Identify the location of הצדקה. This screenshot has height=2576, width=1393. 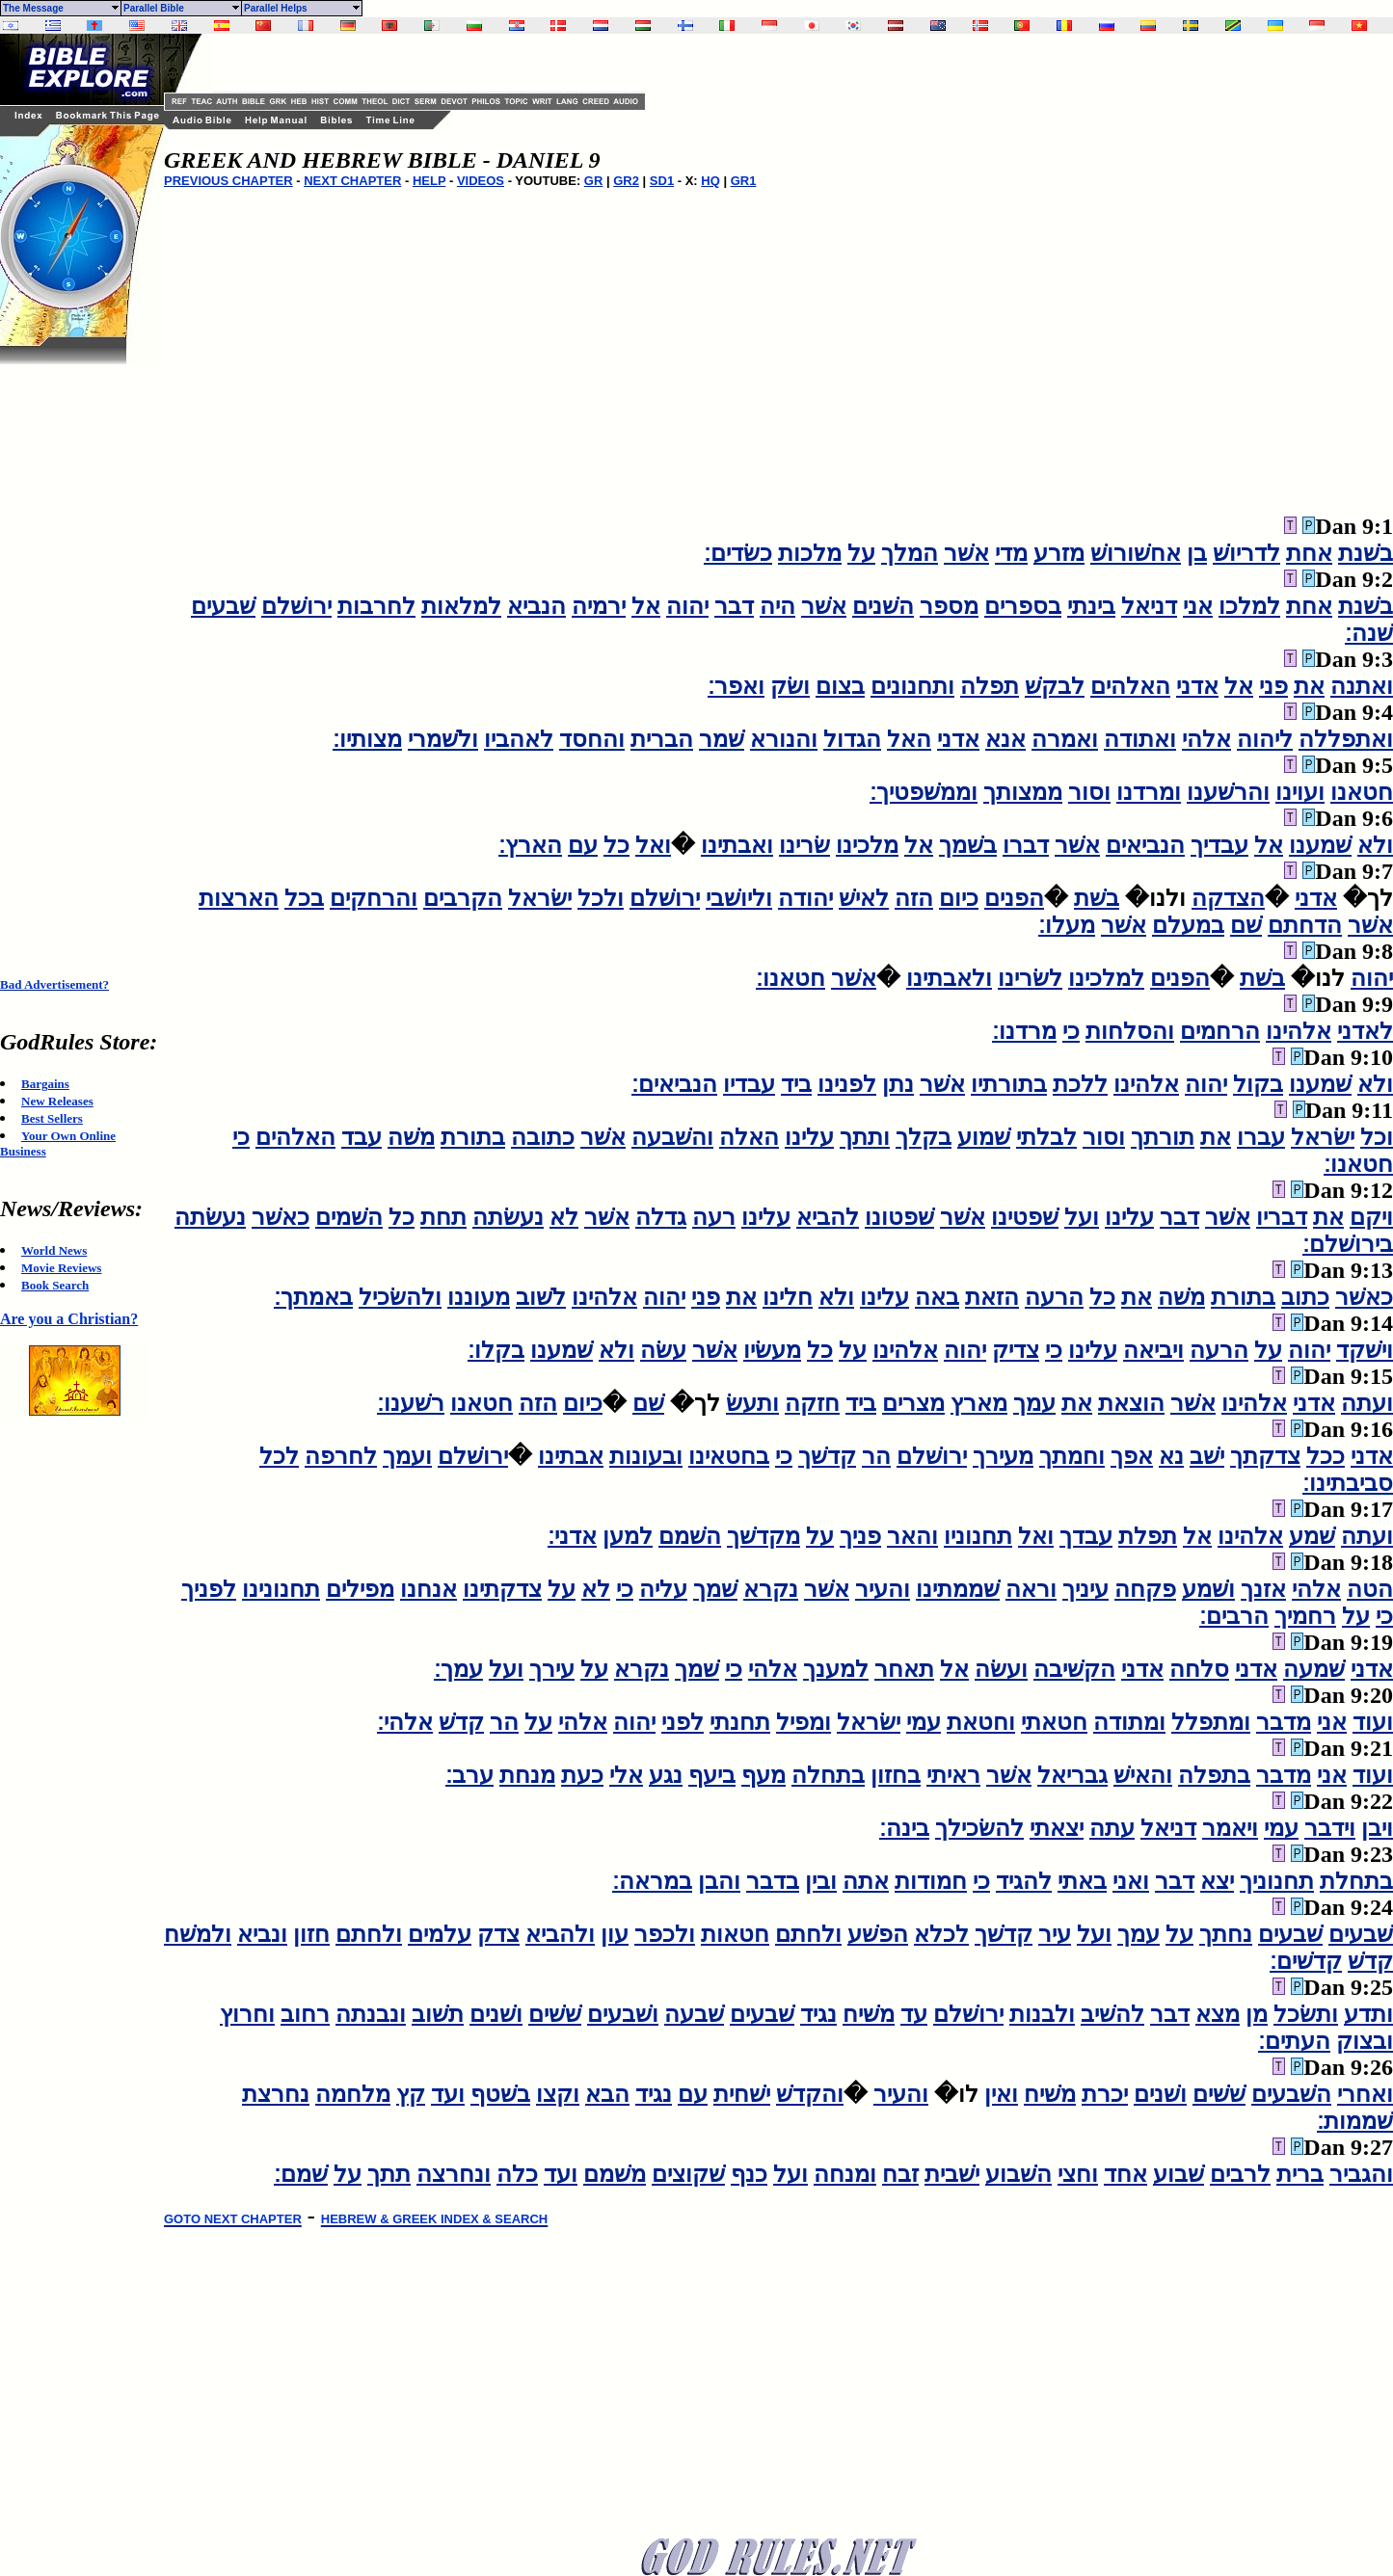
(1228, 898).